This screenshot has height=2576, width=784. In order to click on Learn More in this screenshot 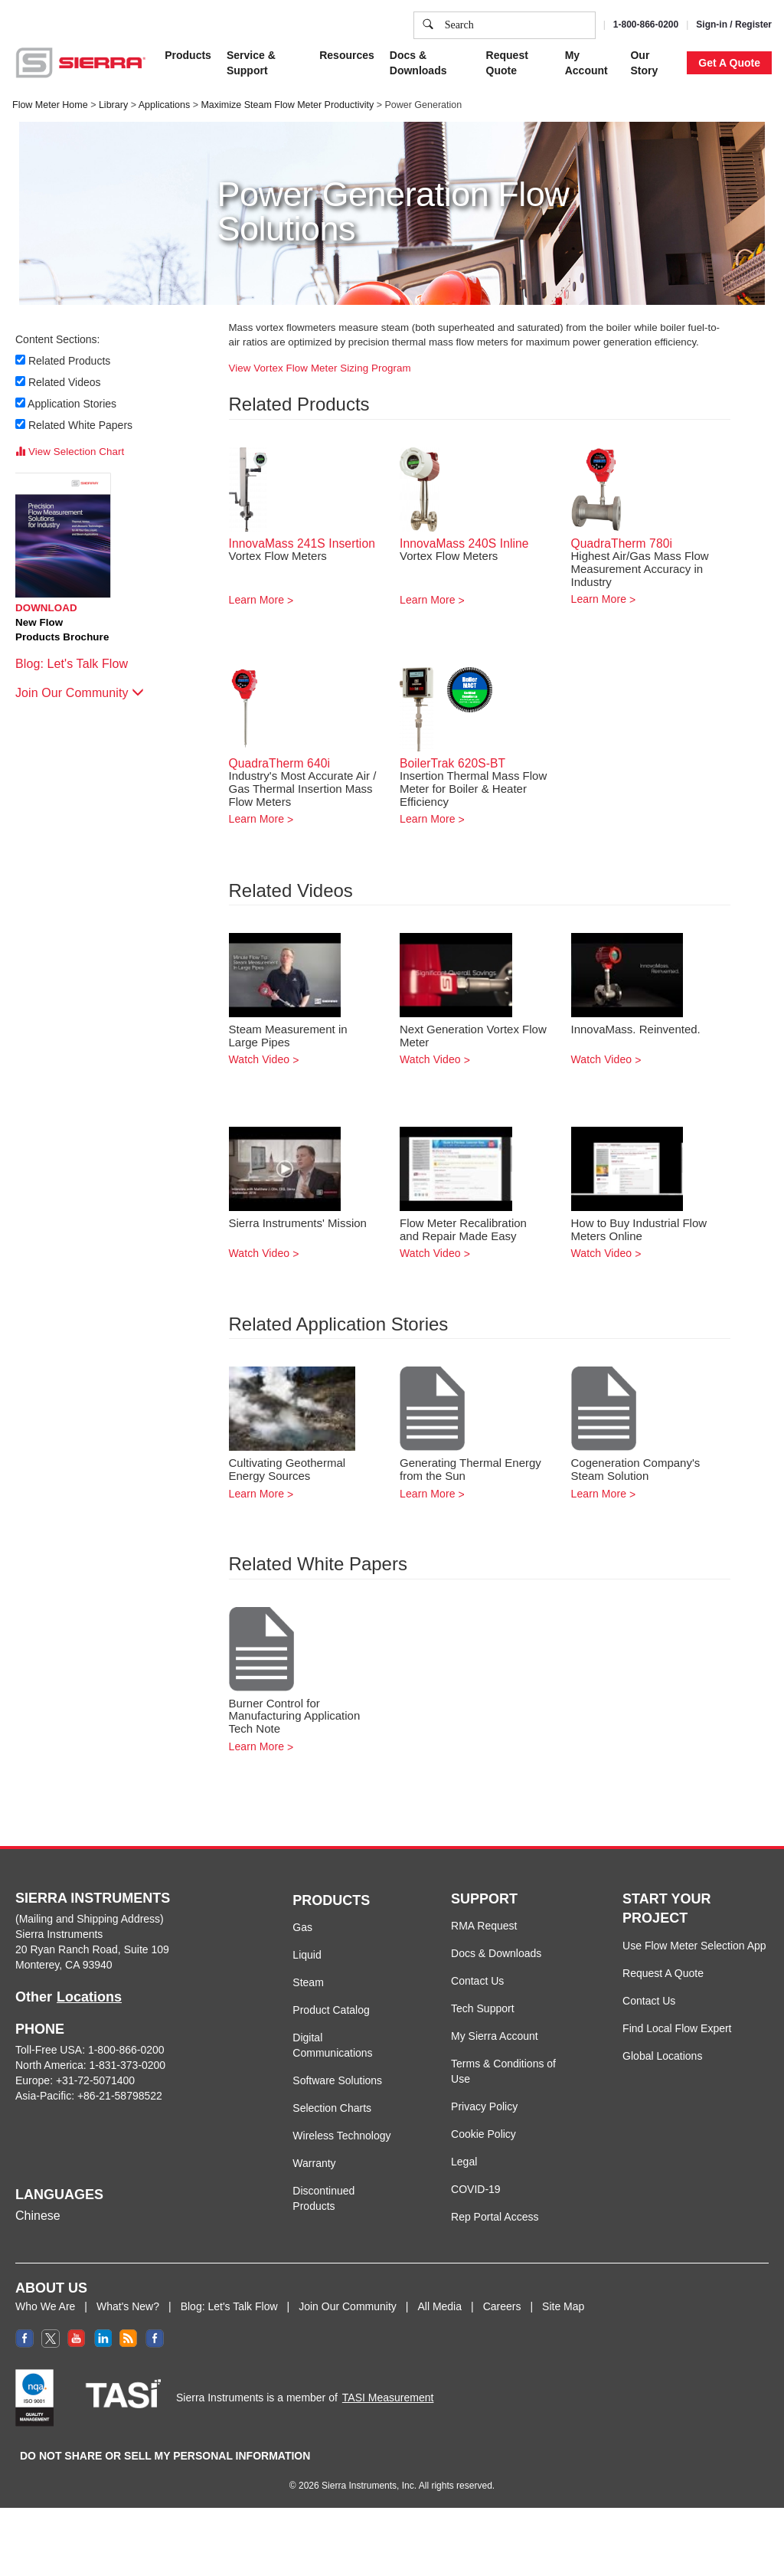, I will do `click(257, 600)`.